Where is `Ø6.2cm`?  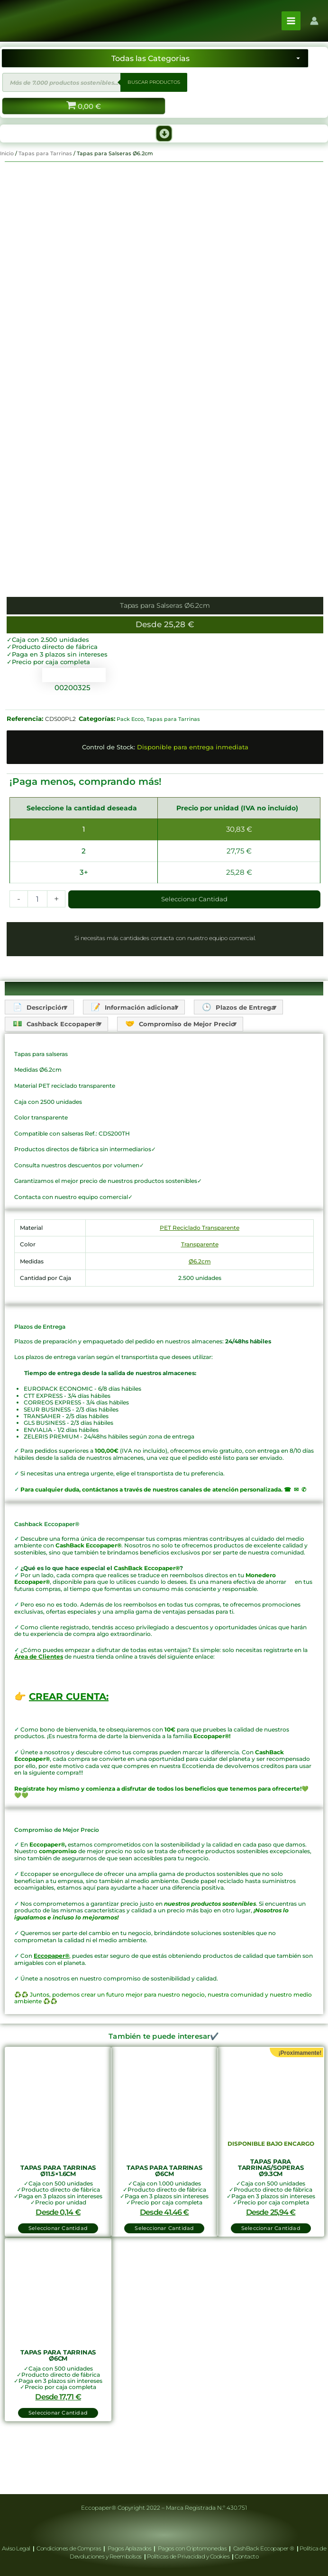 Ø6.2cm is located at coordinates (200, 1308).